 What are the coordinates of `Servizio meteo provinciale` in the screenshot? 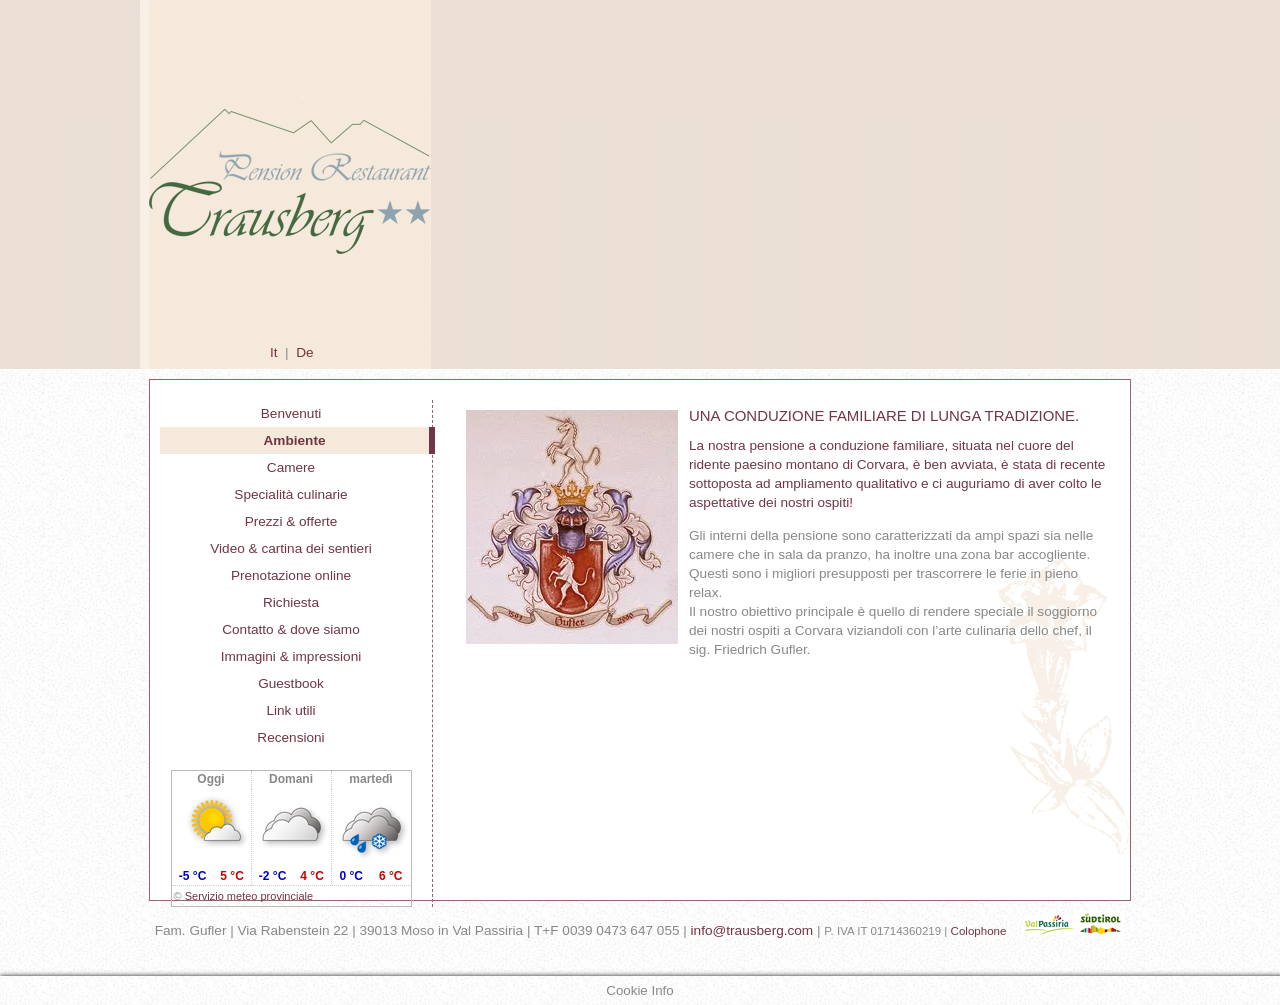 It's located at (249, 896).